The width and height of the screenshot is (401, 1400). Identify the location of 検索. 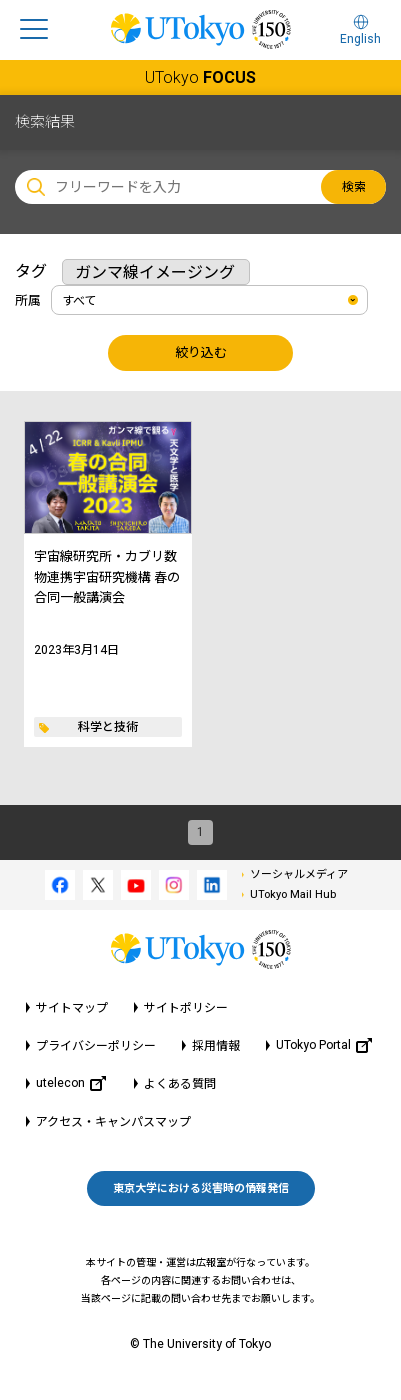
(354, 187).